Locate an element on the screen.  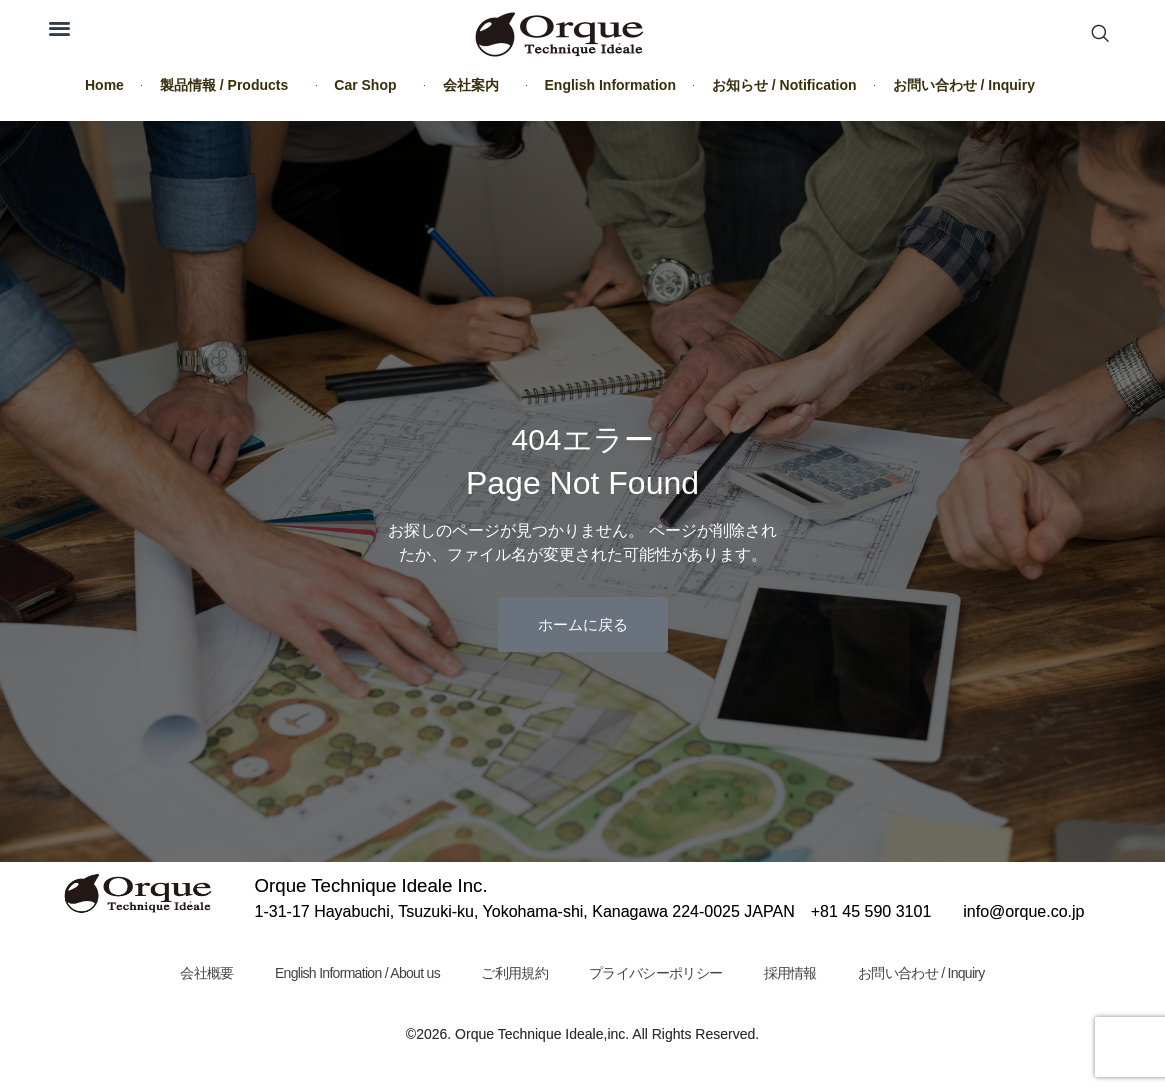
お問い合わせ / Inquiry is located at coordinates (964, 85).